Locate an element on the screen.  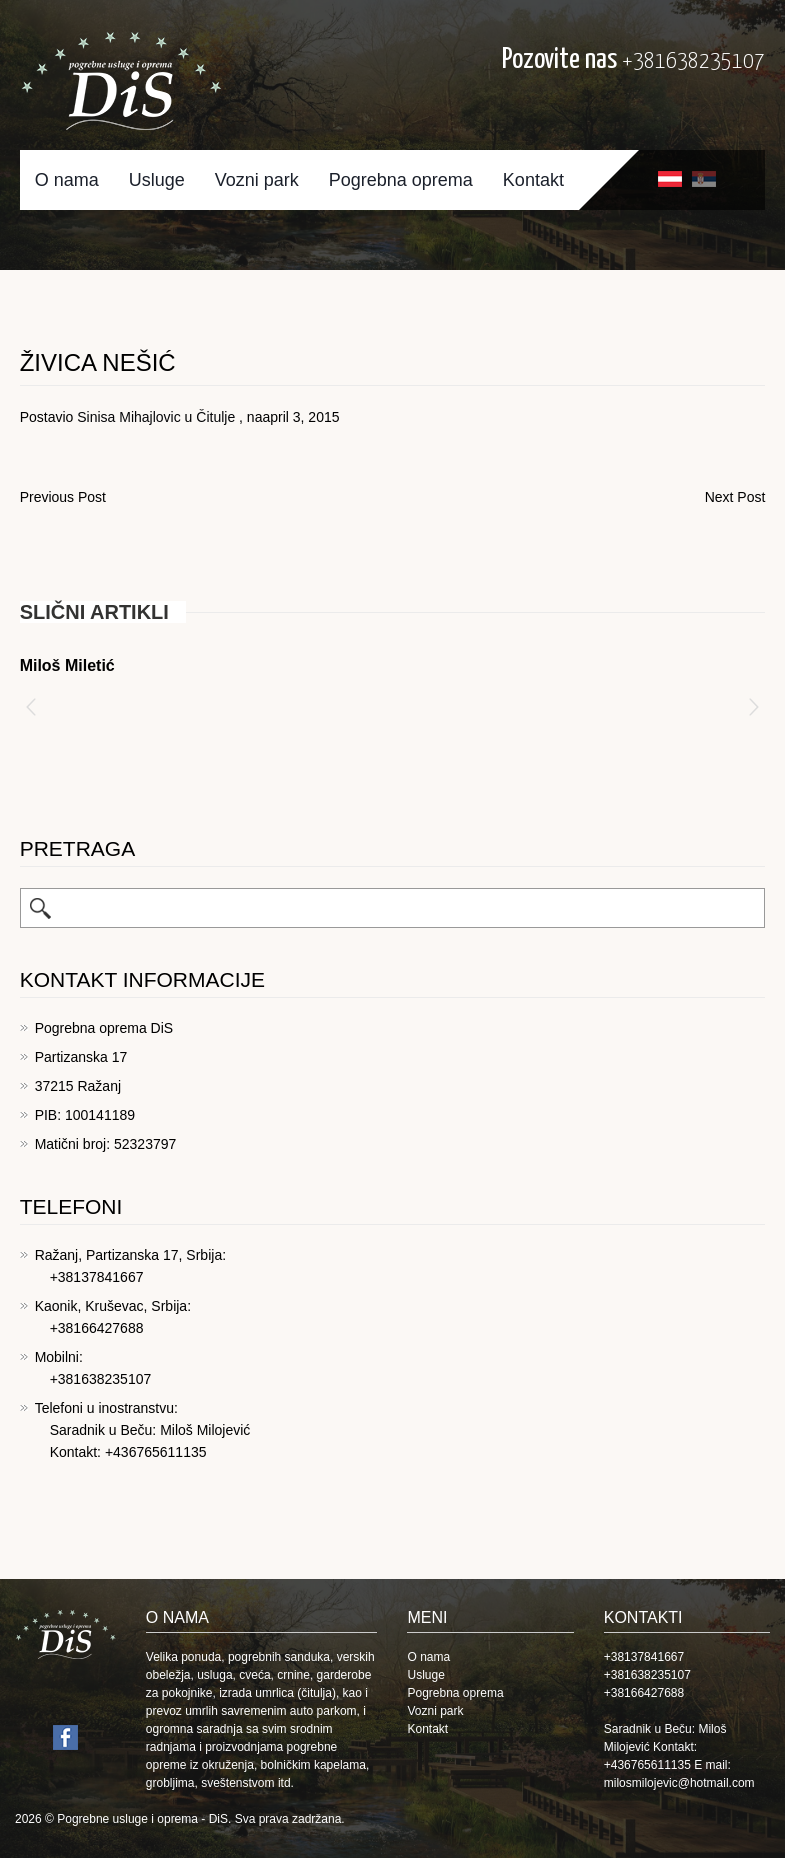
Vozni park is located at coordinates (257, 180).